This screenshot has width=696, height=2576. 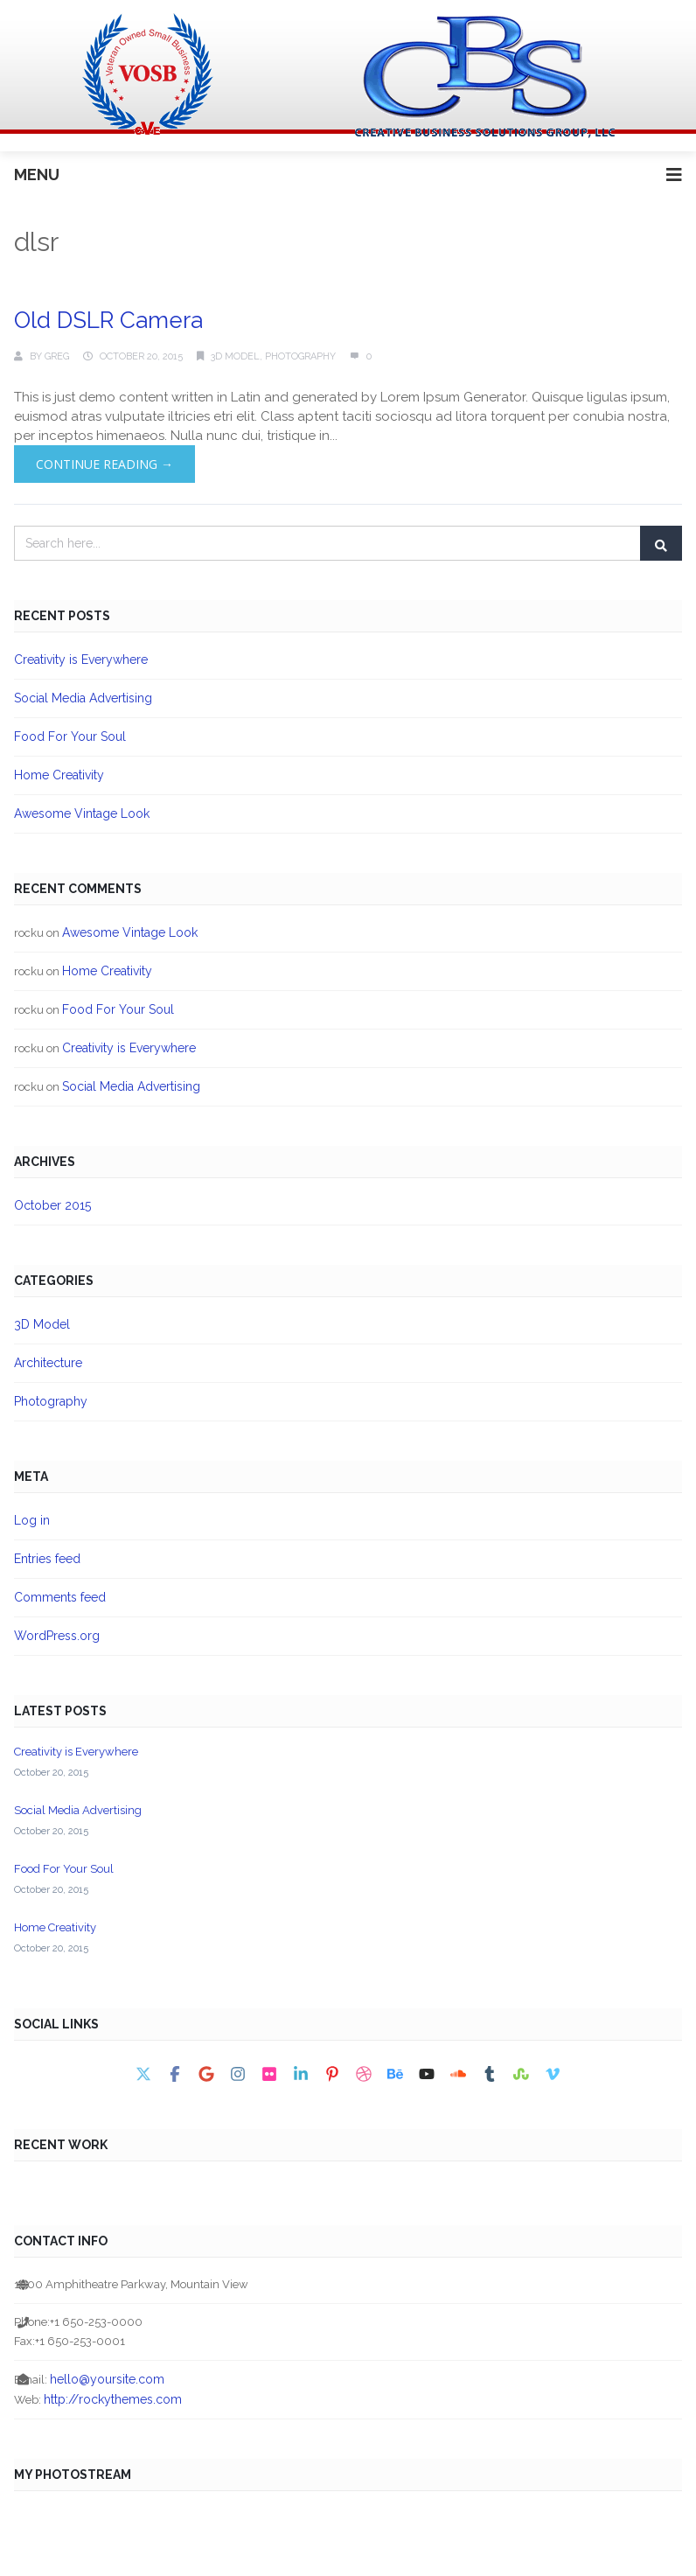 What do you see at coordinates (48, 1363) in the screenshot?
I see `Architecture` at bounding box center [48, 1363].